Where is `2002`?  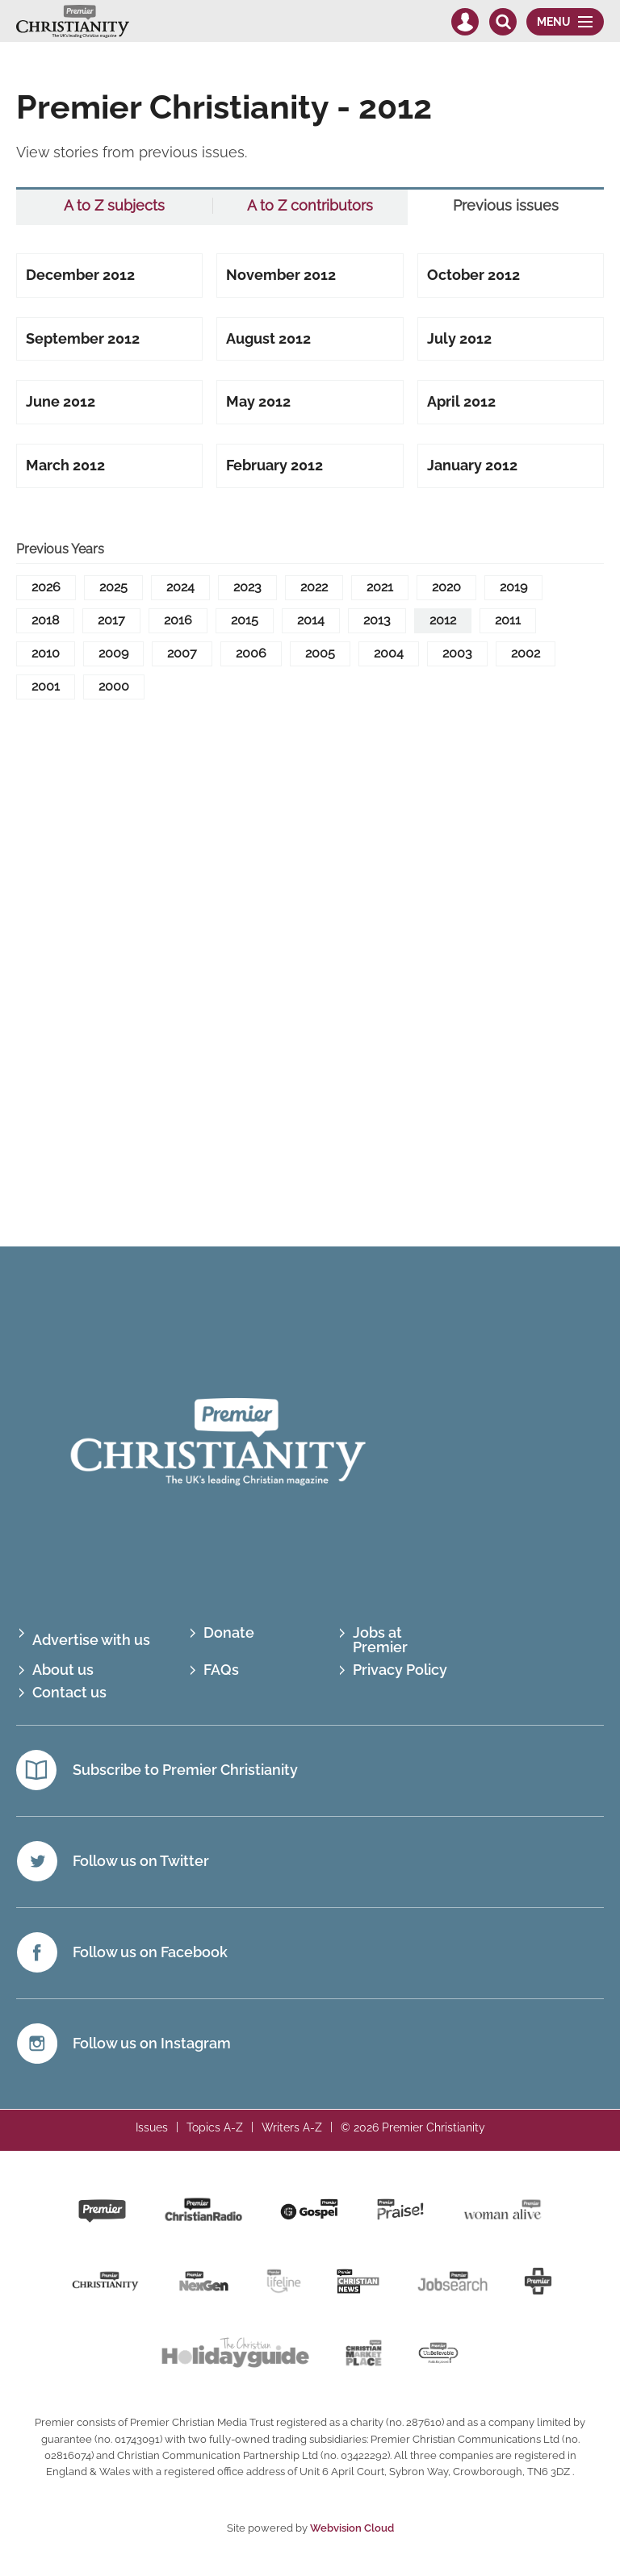 2002 is located at coordinates (525, 653).